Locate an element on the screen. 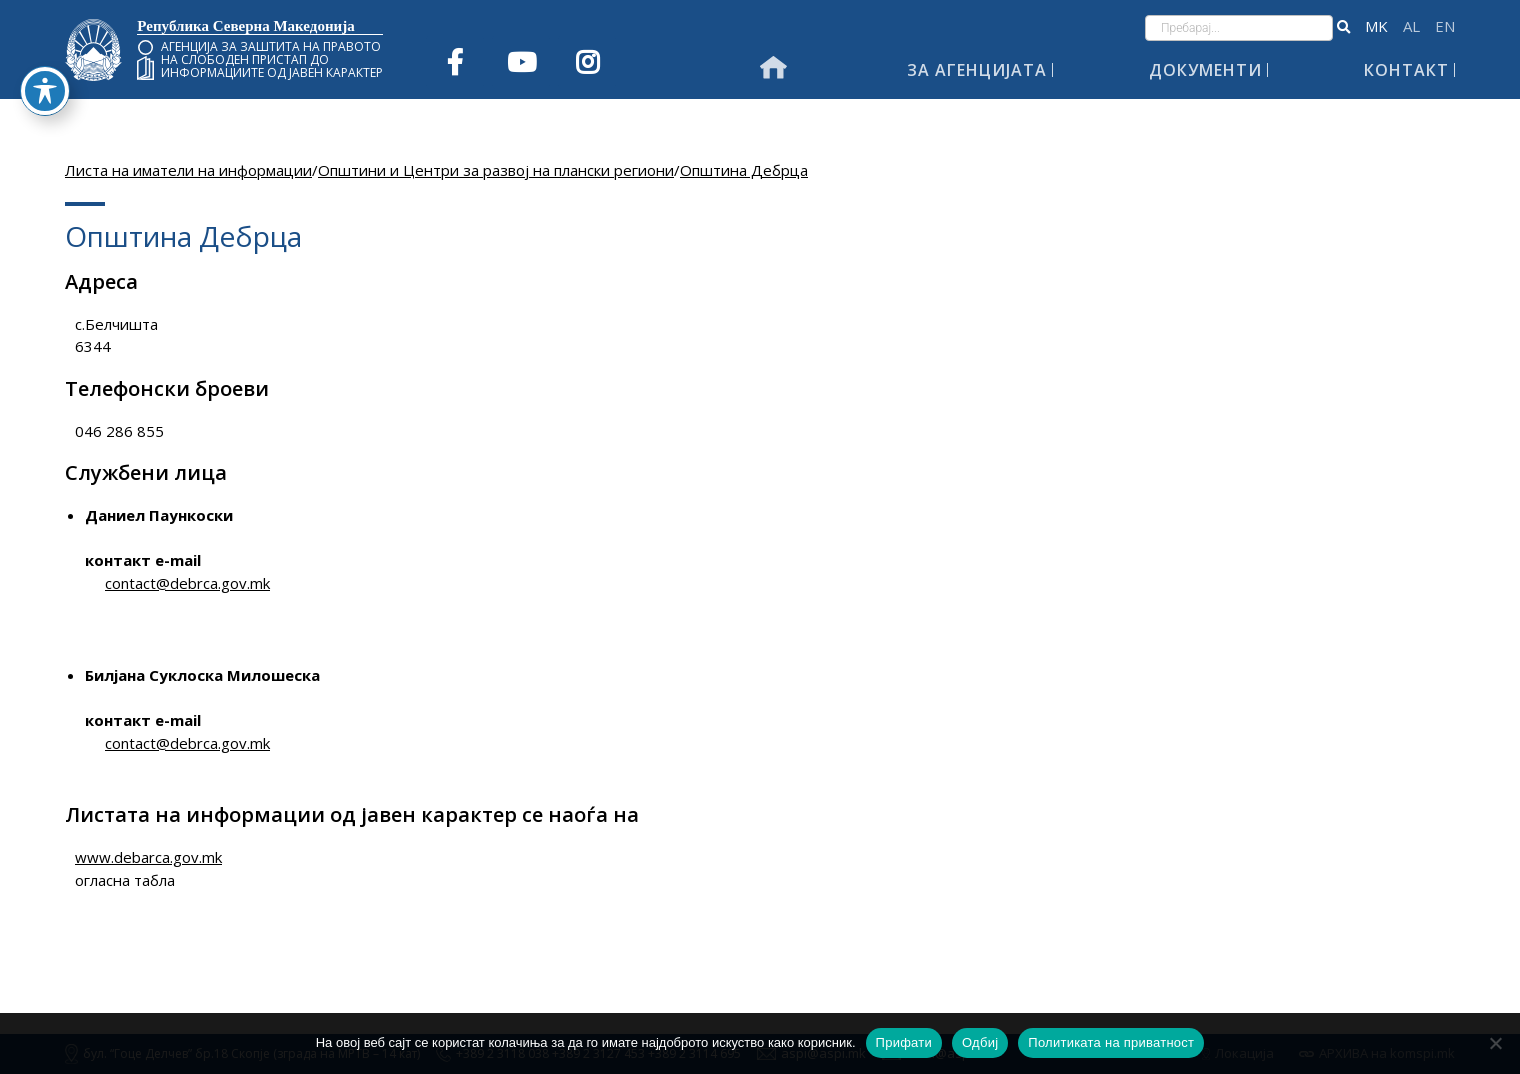 This screenshot has width=1520, height=1074. www.debarca.gov.mk is located at coordinates (148, 857).